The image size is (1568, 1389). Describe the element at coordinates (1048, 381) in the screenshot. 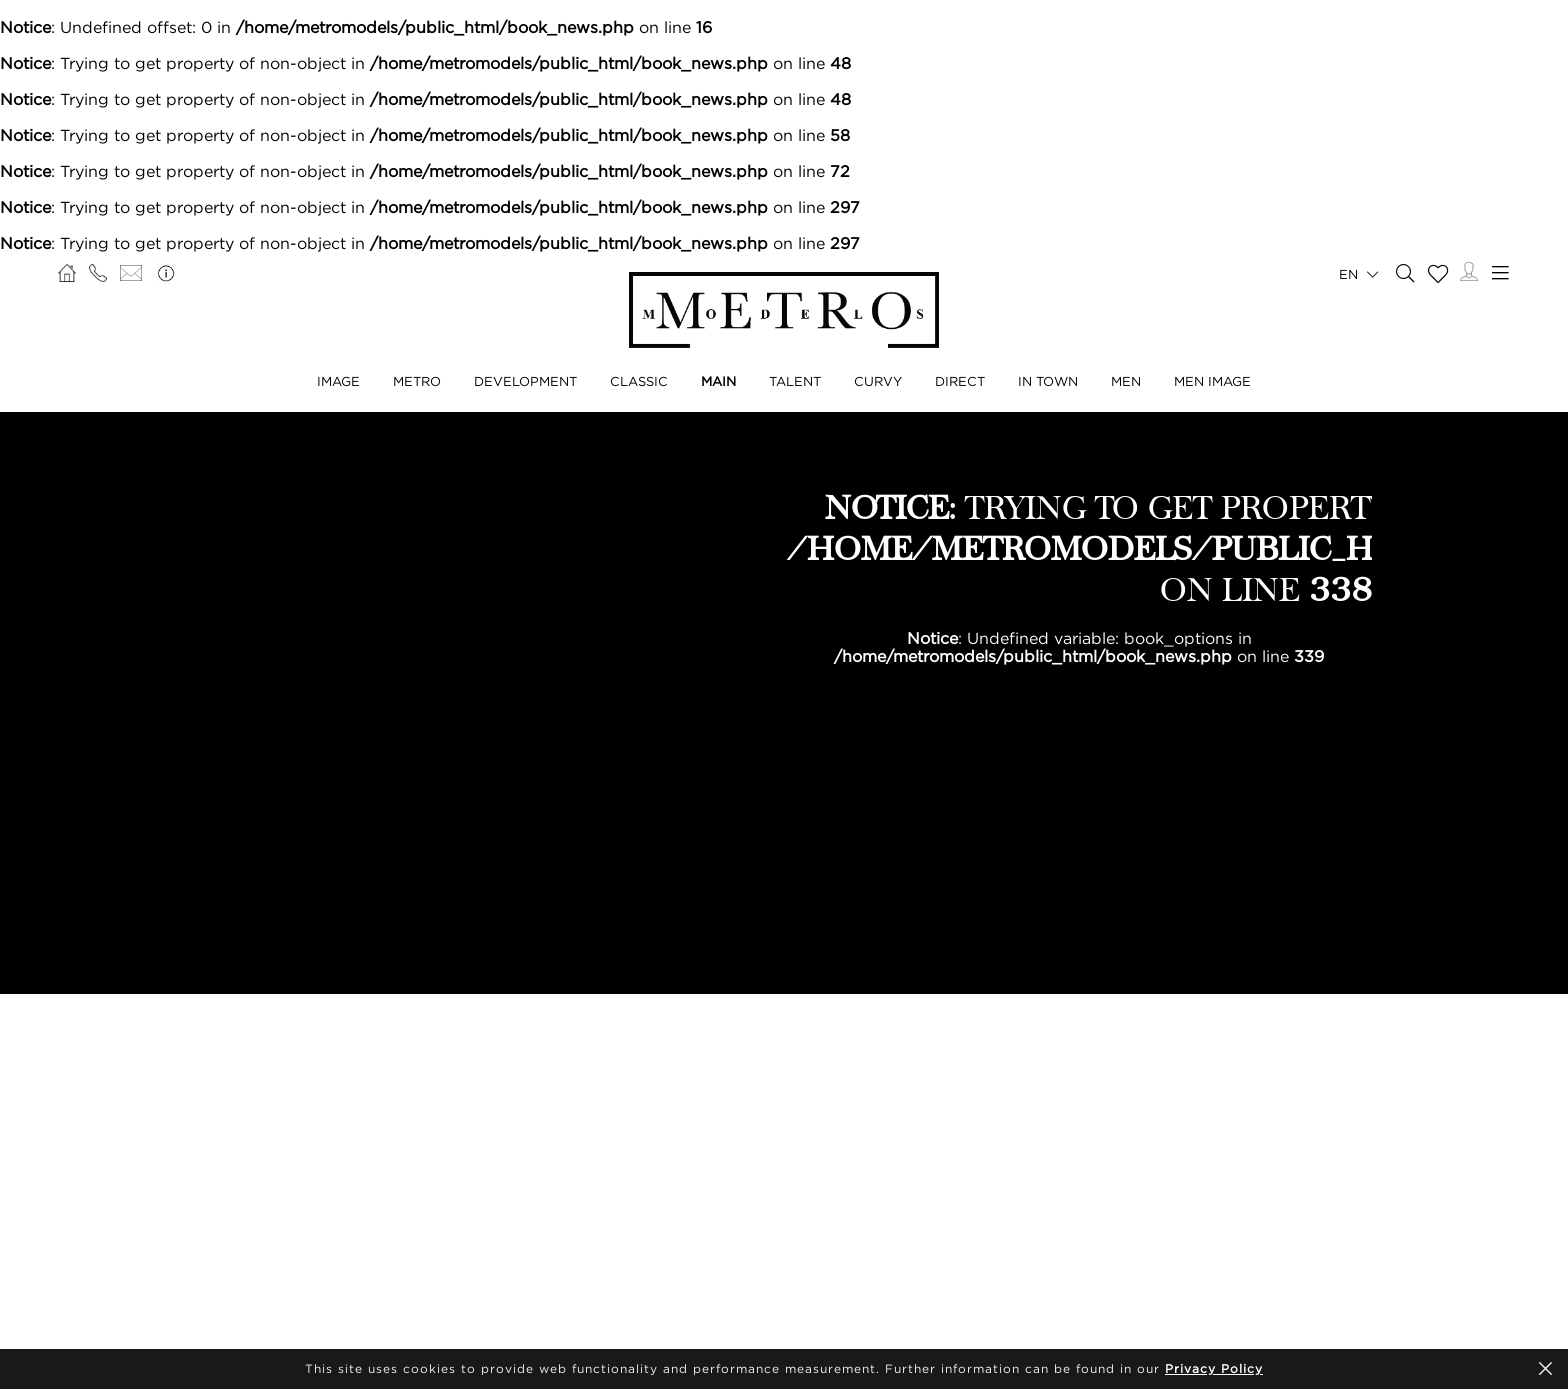

I see `In Town` at that location.